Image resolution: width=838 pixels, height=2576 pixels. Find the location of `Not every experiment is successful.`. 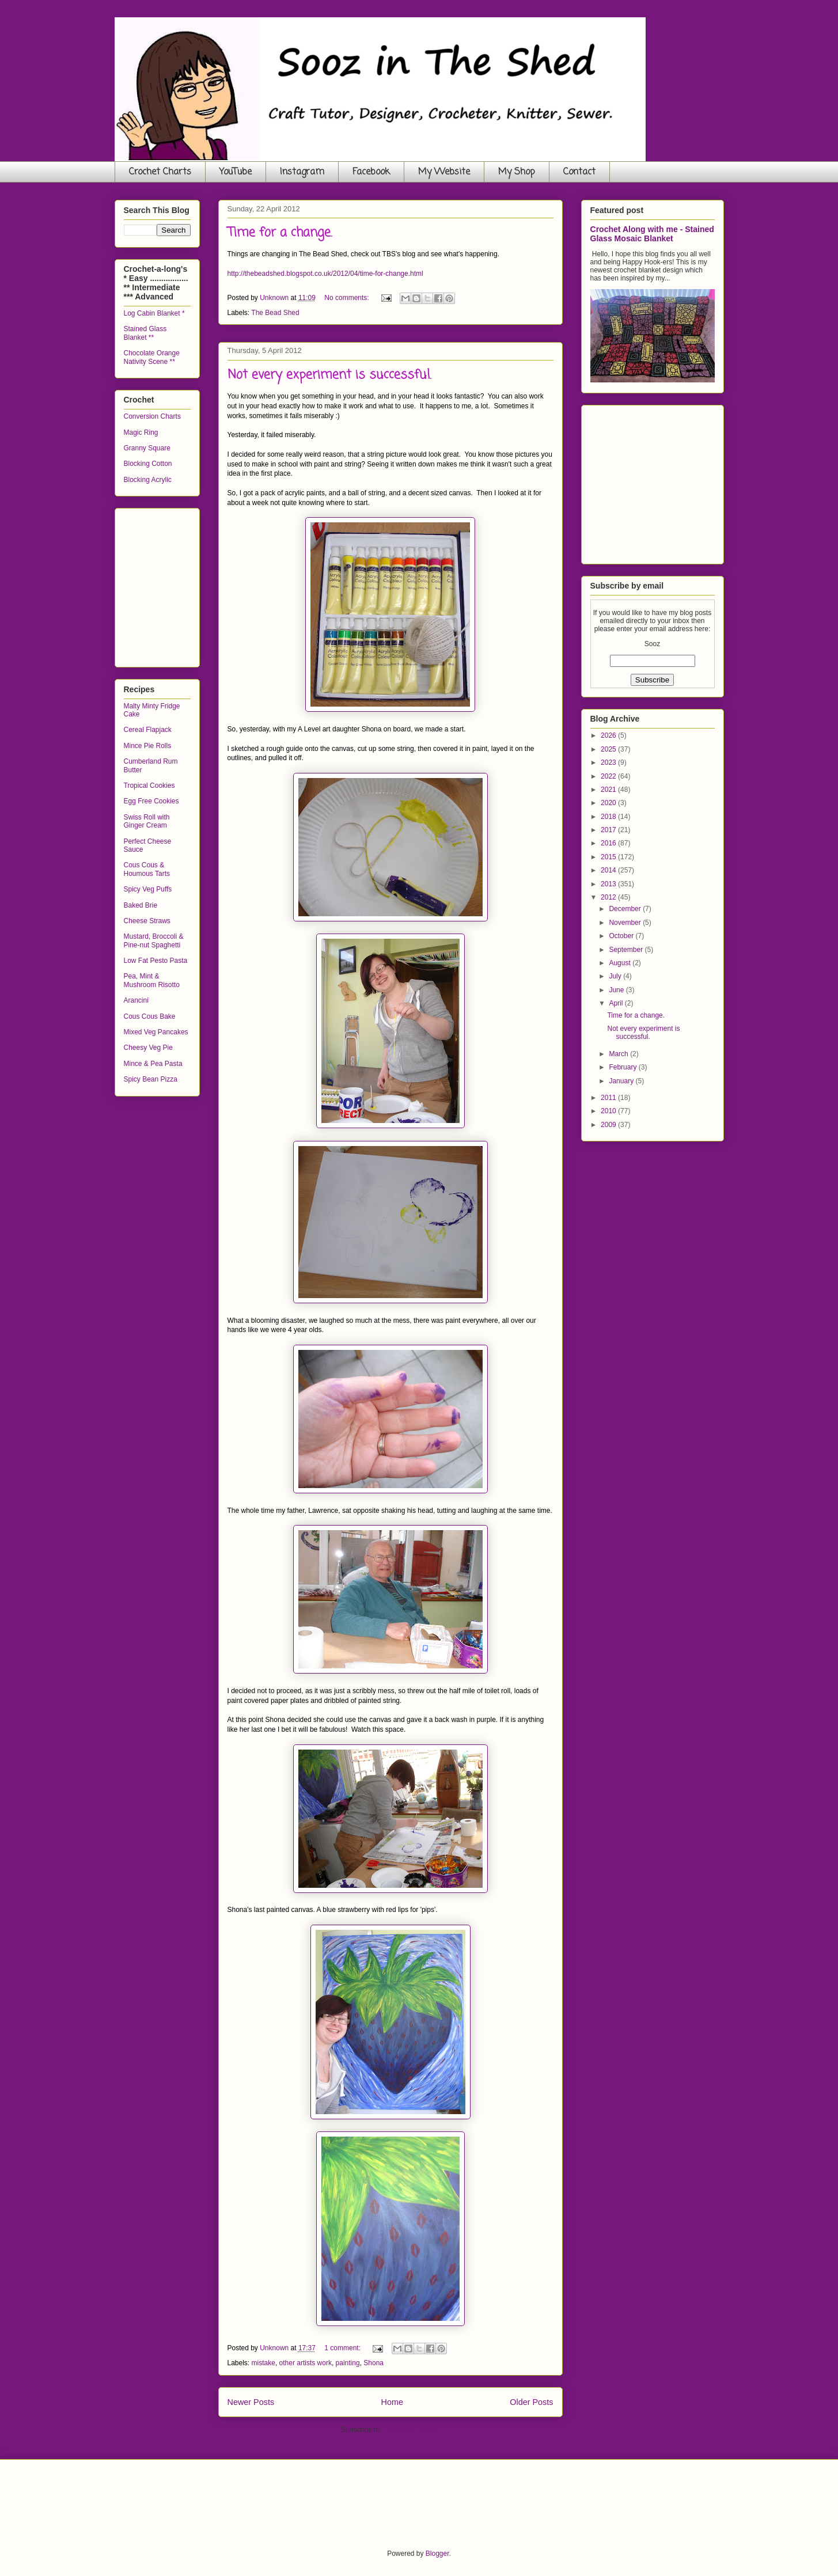

Not every experiment is successful. is located at coordinates (329, 375).